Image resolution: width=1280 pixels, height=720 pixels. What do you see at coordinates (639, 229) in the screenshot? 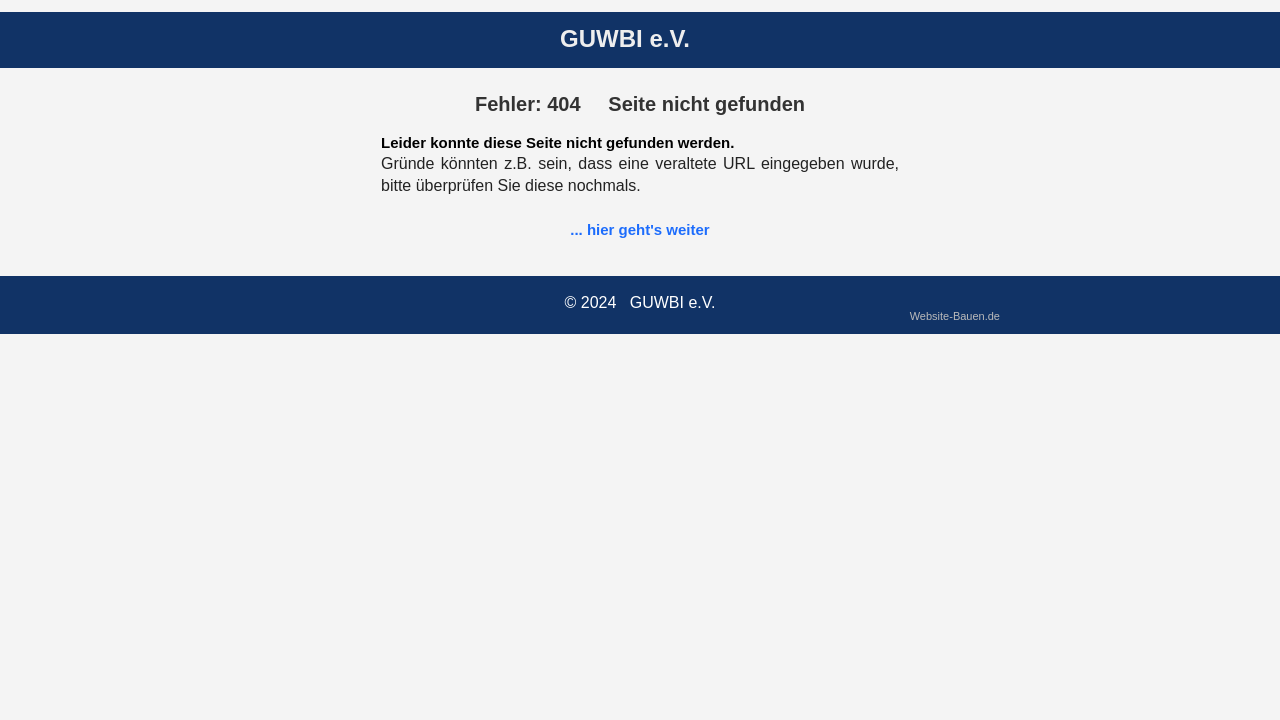
I see `... hier geht's weiter` at bounding box center [639, 229].